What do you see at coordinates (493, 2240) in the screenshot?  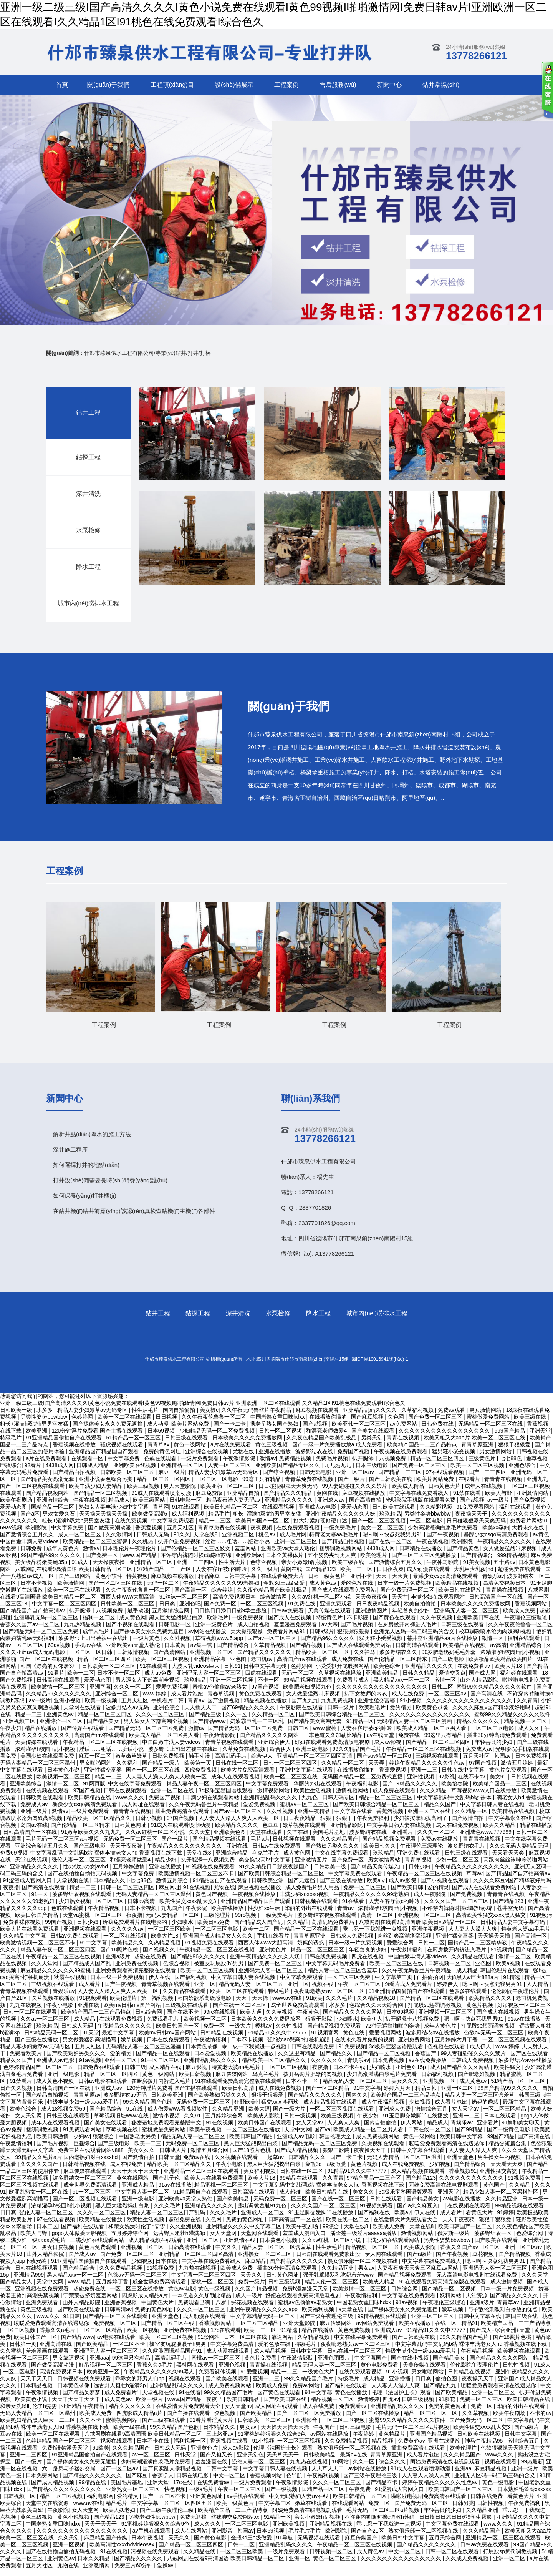 I see `波多野结衣一区` at bounding box center [493, 2240].